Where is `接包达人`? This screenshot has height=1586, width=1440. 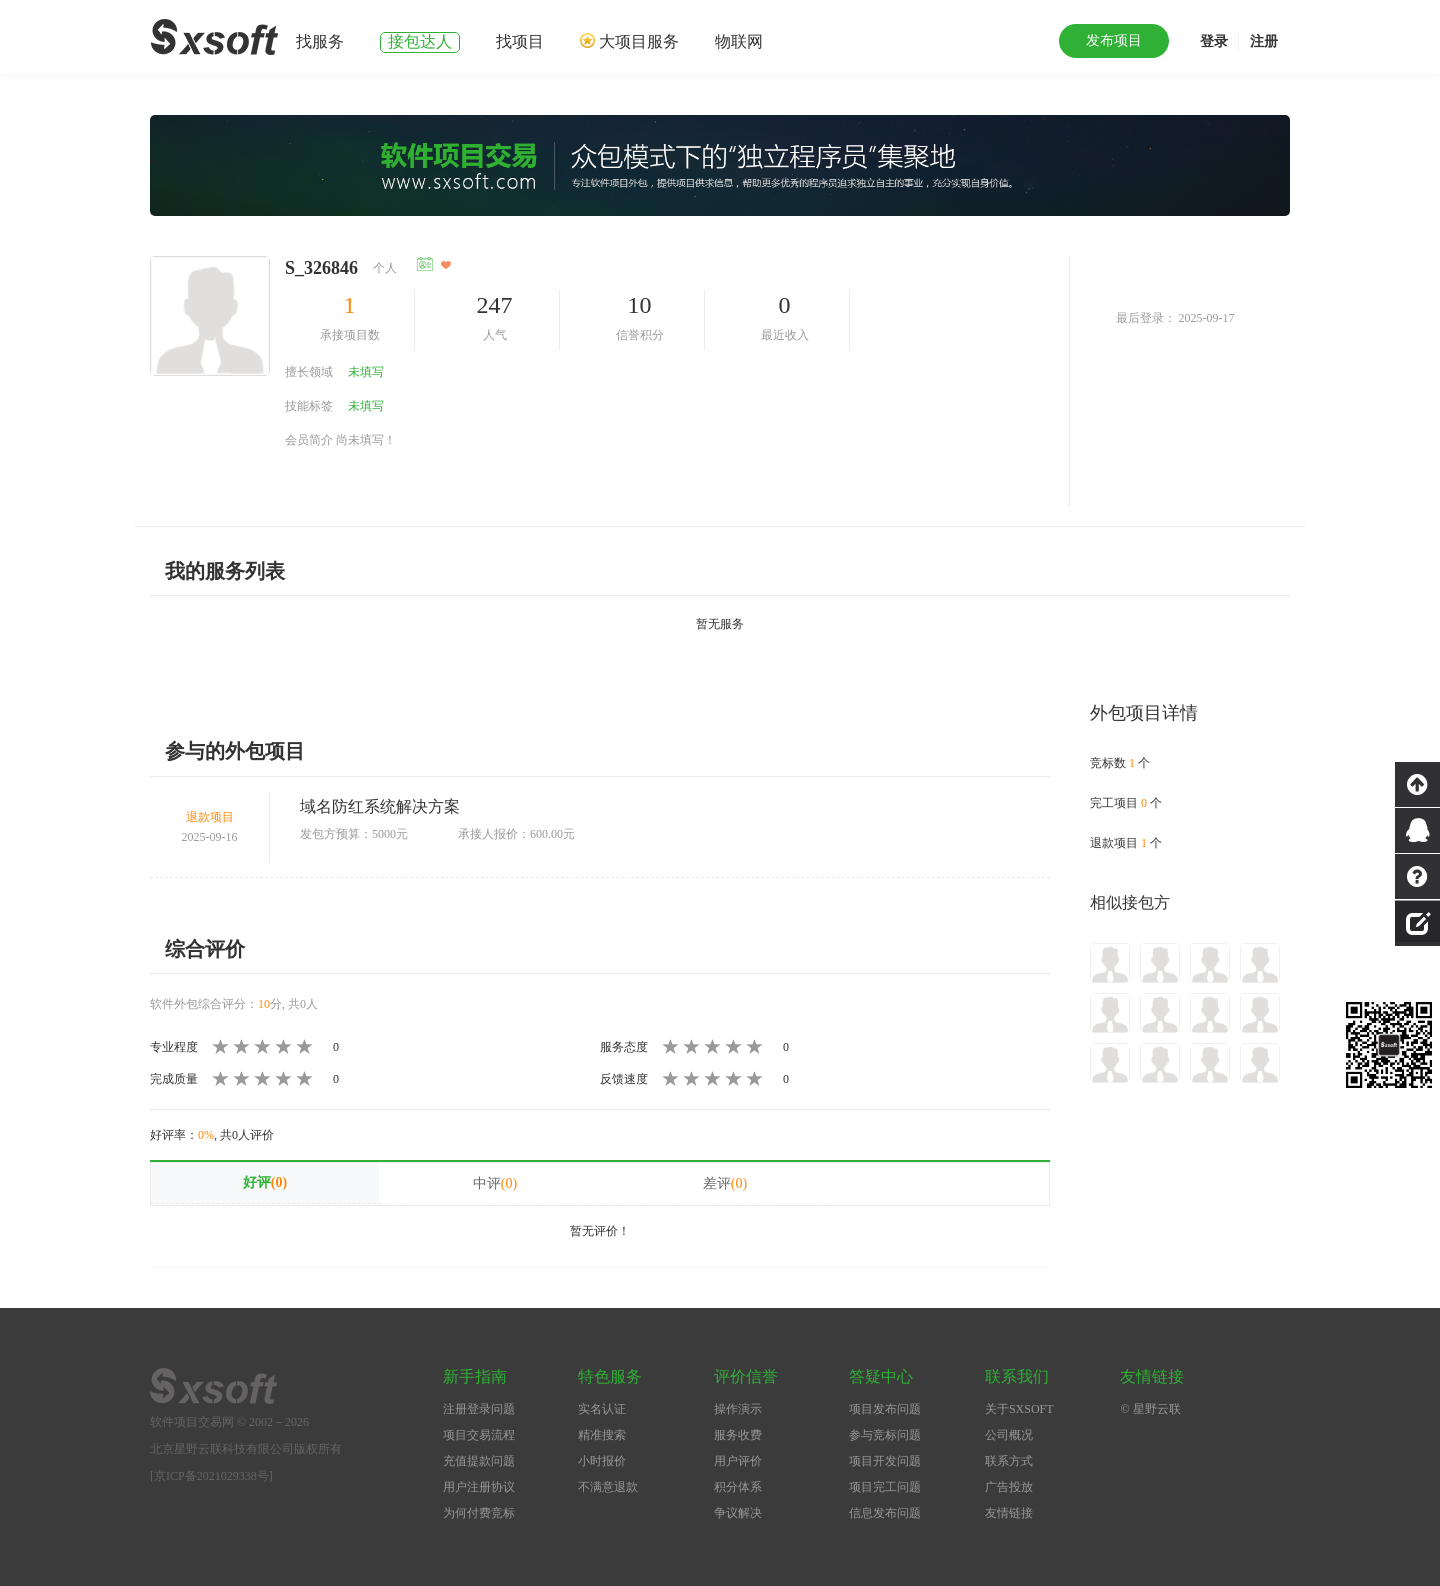 接包达人 is located at coordinates (420, 41).